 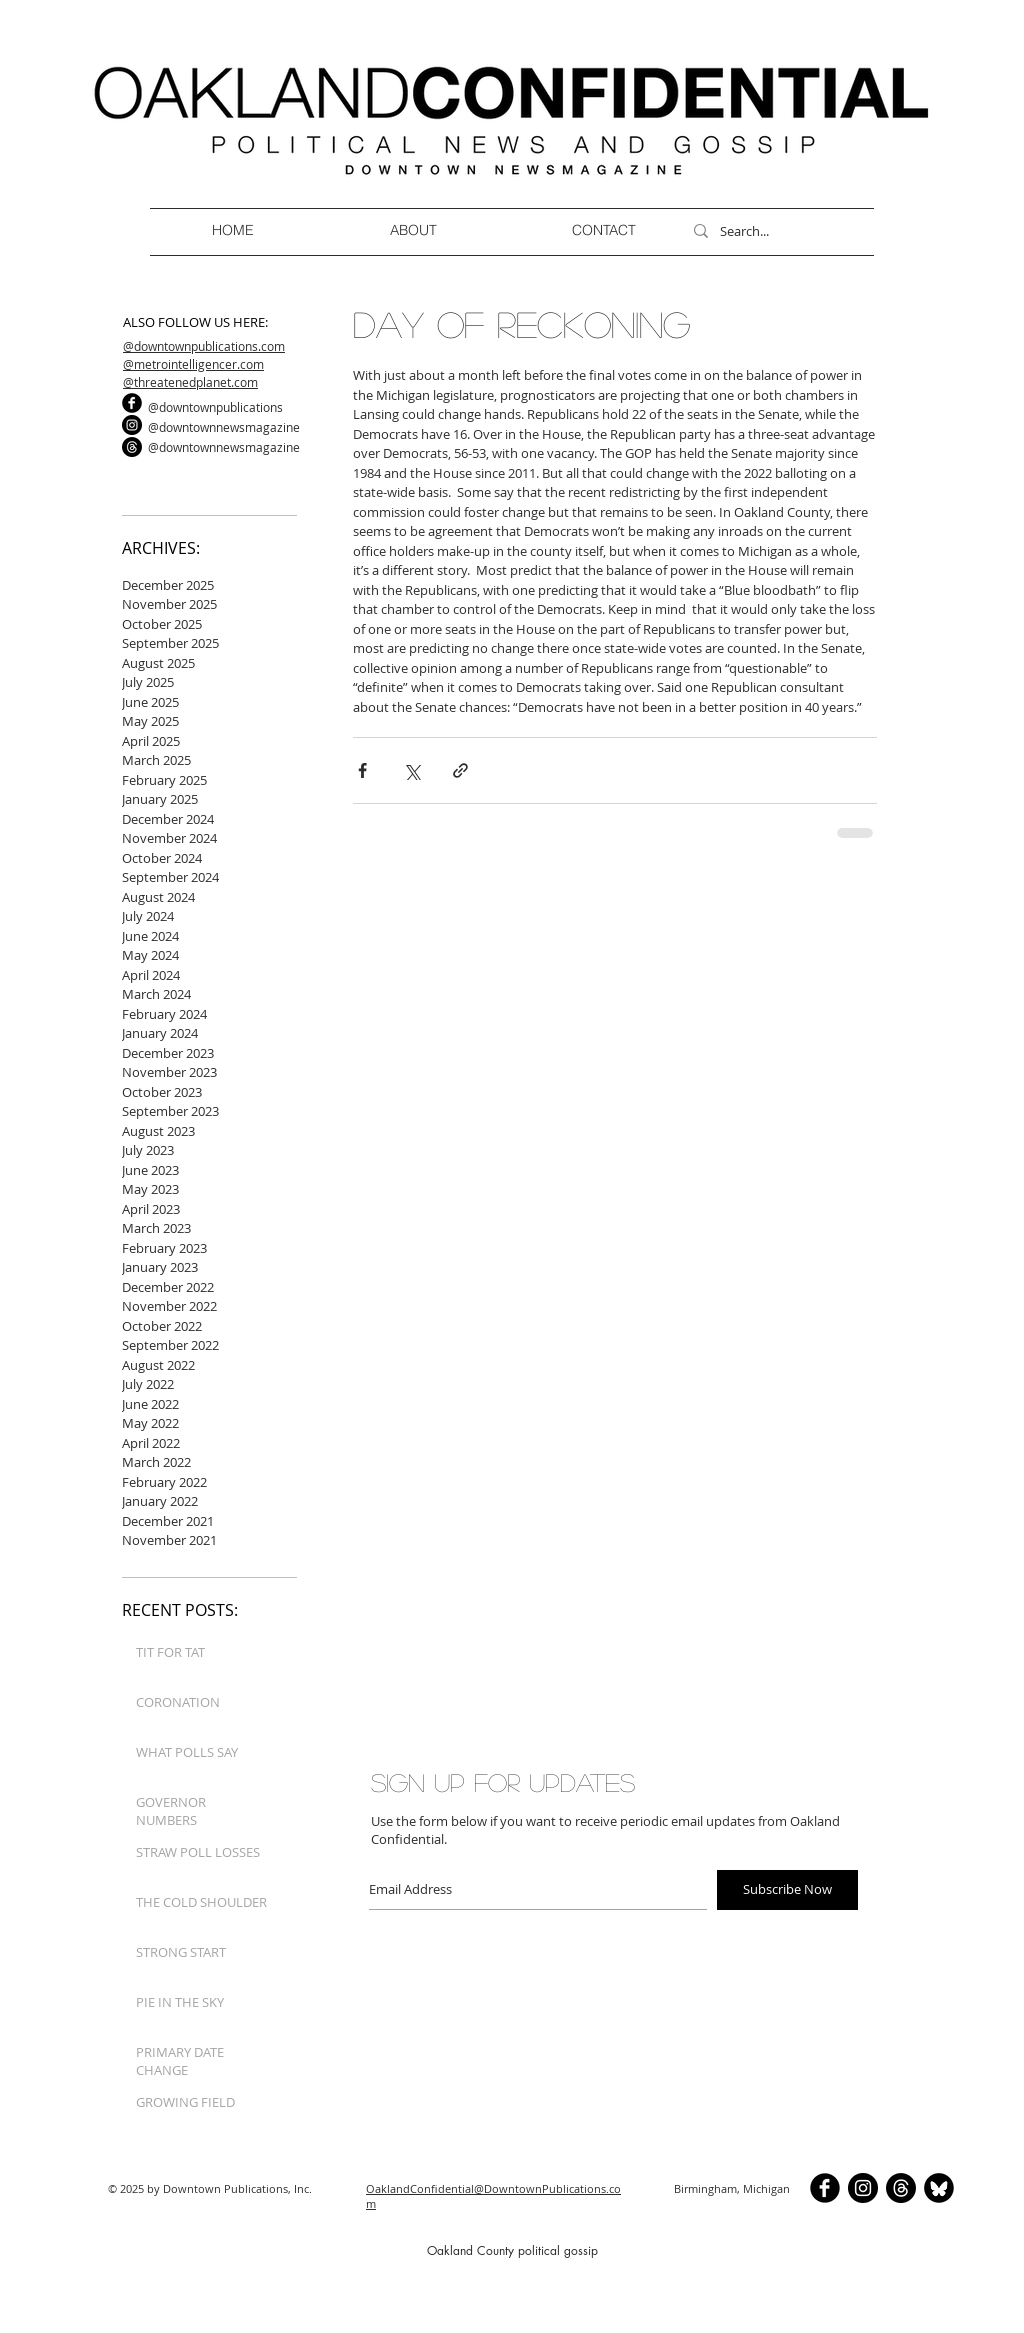 What do you see at coordinates (774, 231) in the screenshot?
I see `[Search...]` at bounding box center [774, 231].